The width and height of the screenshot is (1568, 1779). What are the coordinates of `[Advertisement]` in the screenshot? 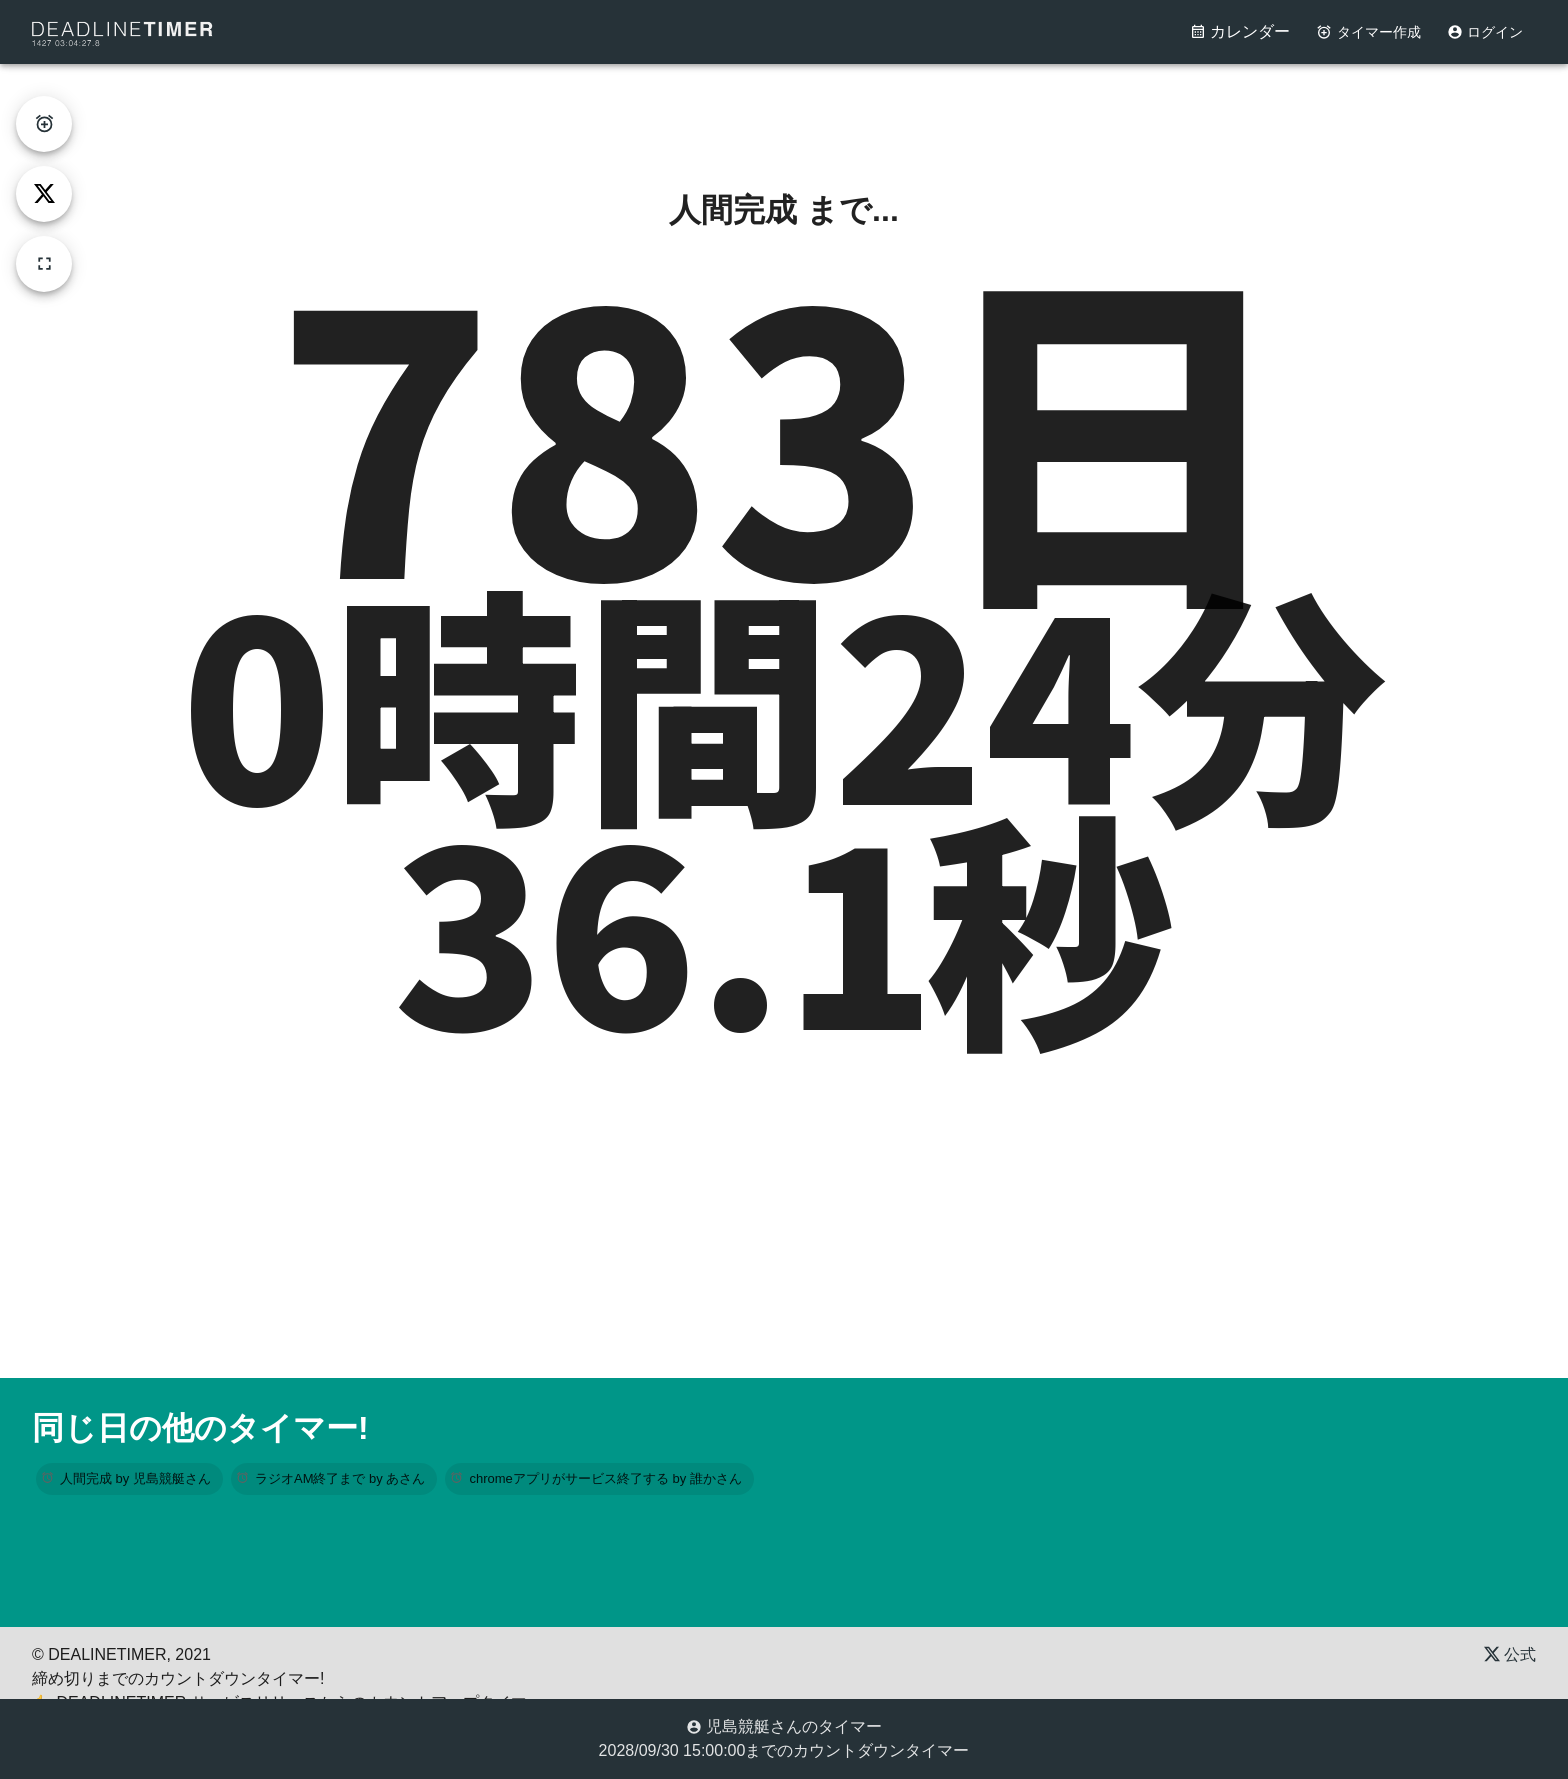 It's located at (784, 109).